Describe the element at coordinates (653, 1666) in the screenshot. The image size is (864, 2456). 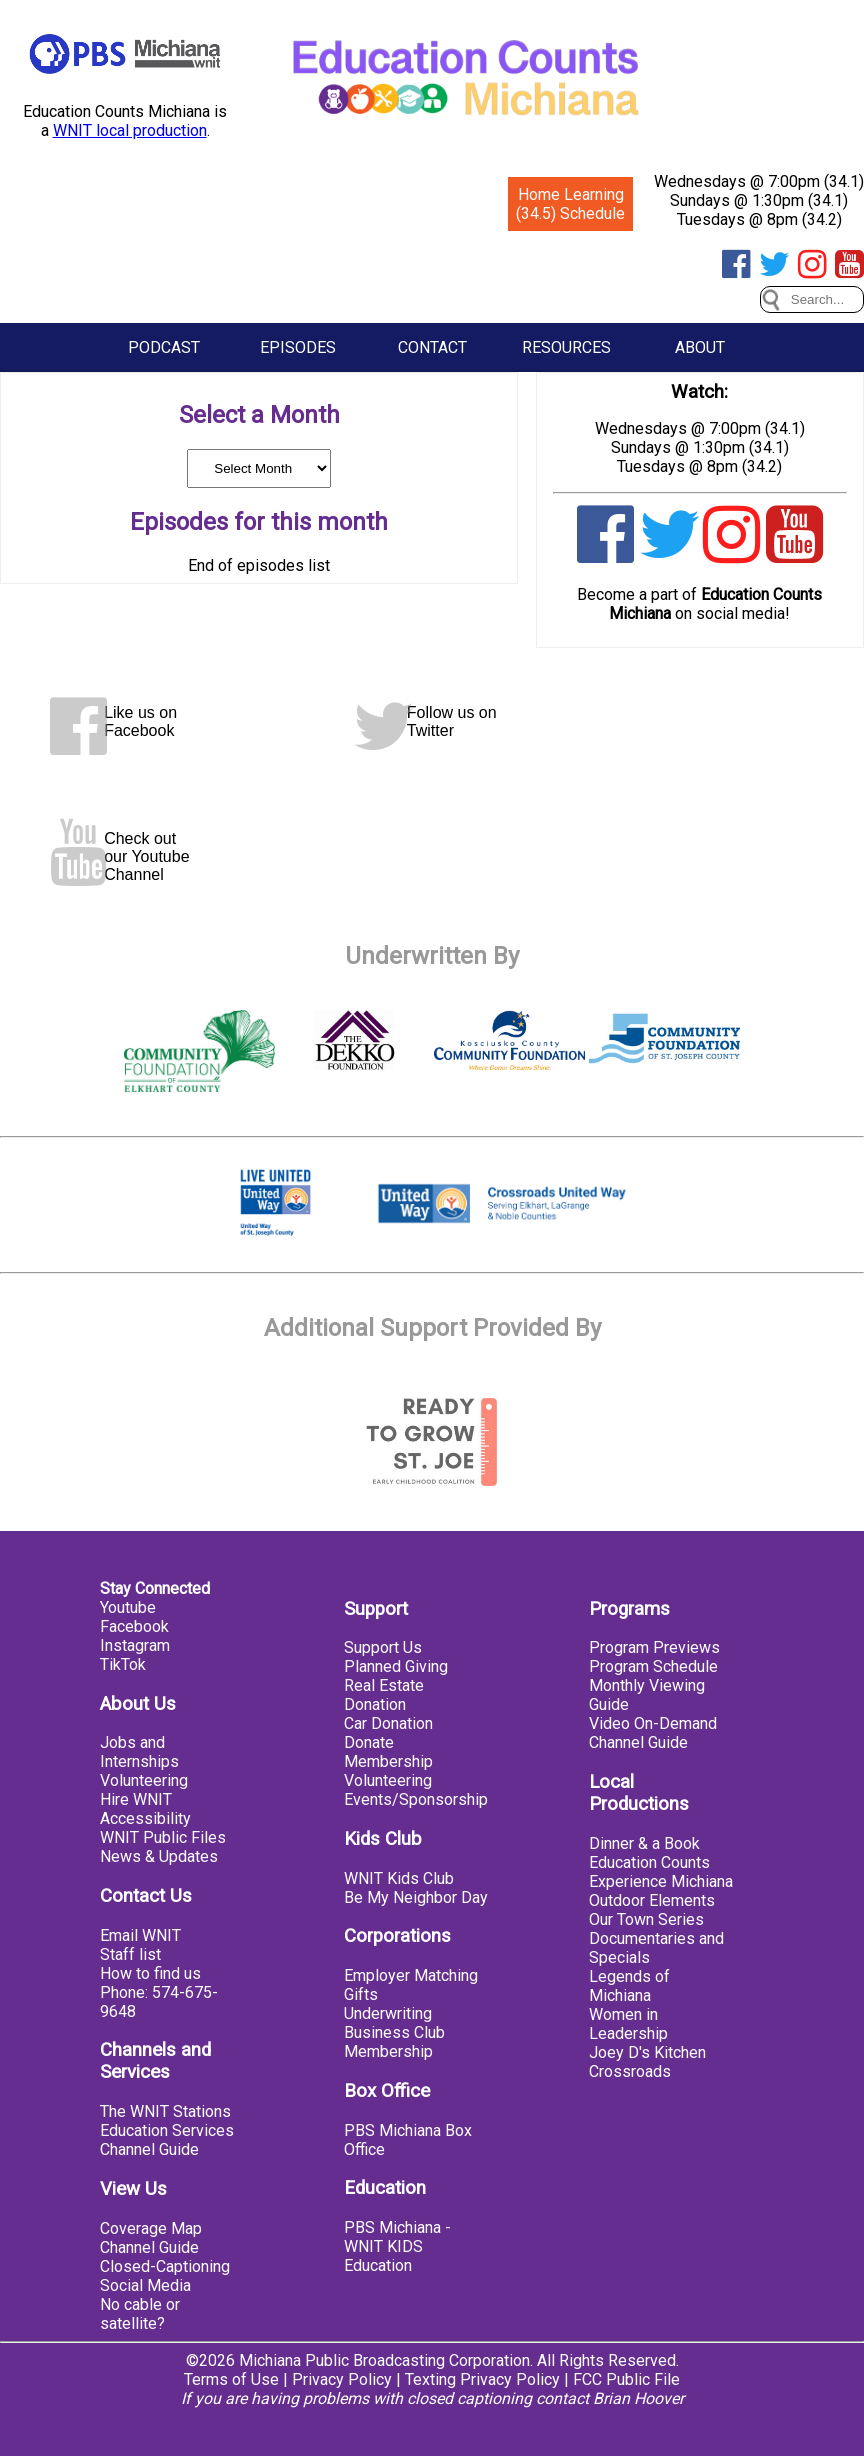
I see `Program Schedule` at that location.